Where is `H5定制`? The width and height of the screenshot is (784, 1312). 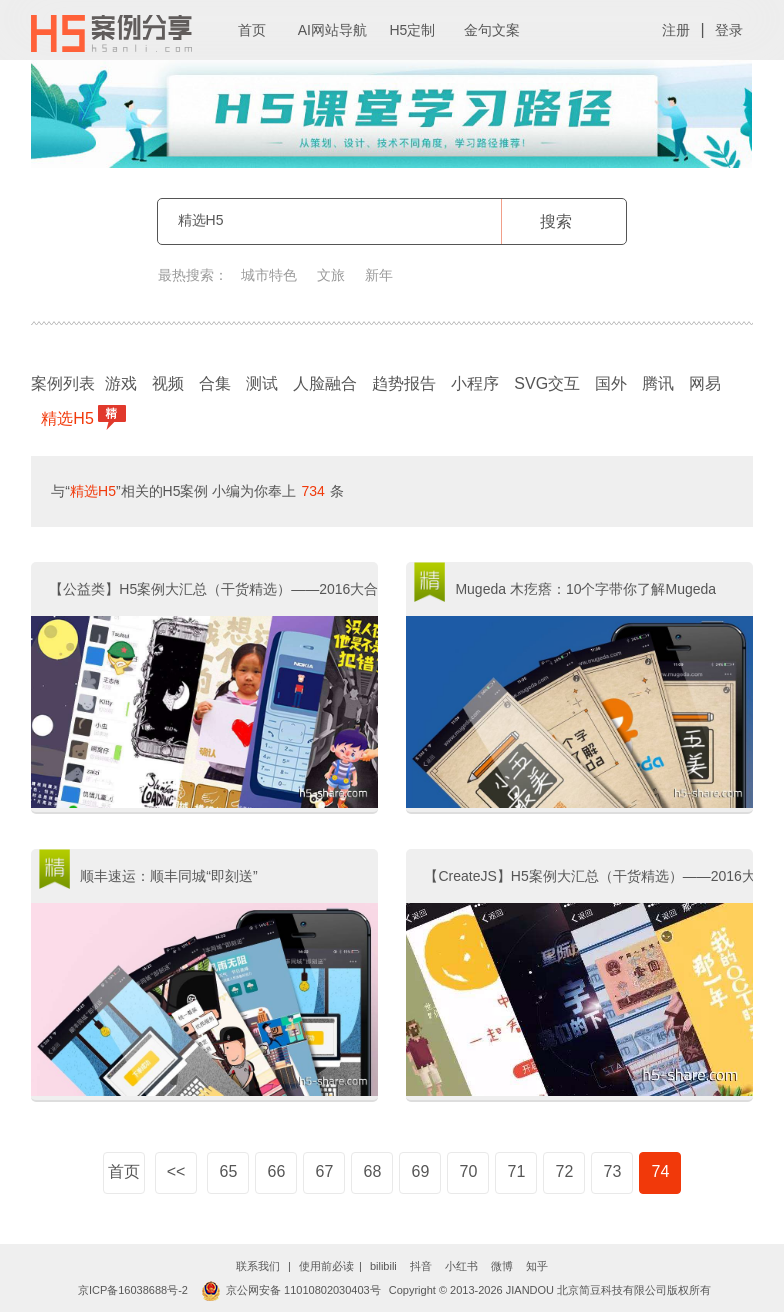
H5定制 is located at coordinates (412, 30).